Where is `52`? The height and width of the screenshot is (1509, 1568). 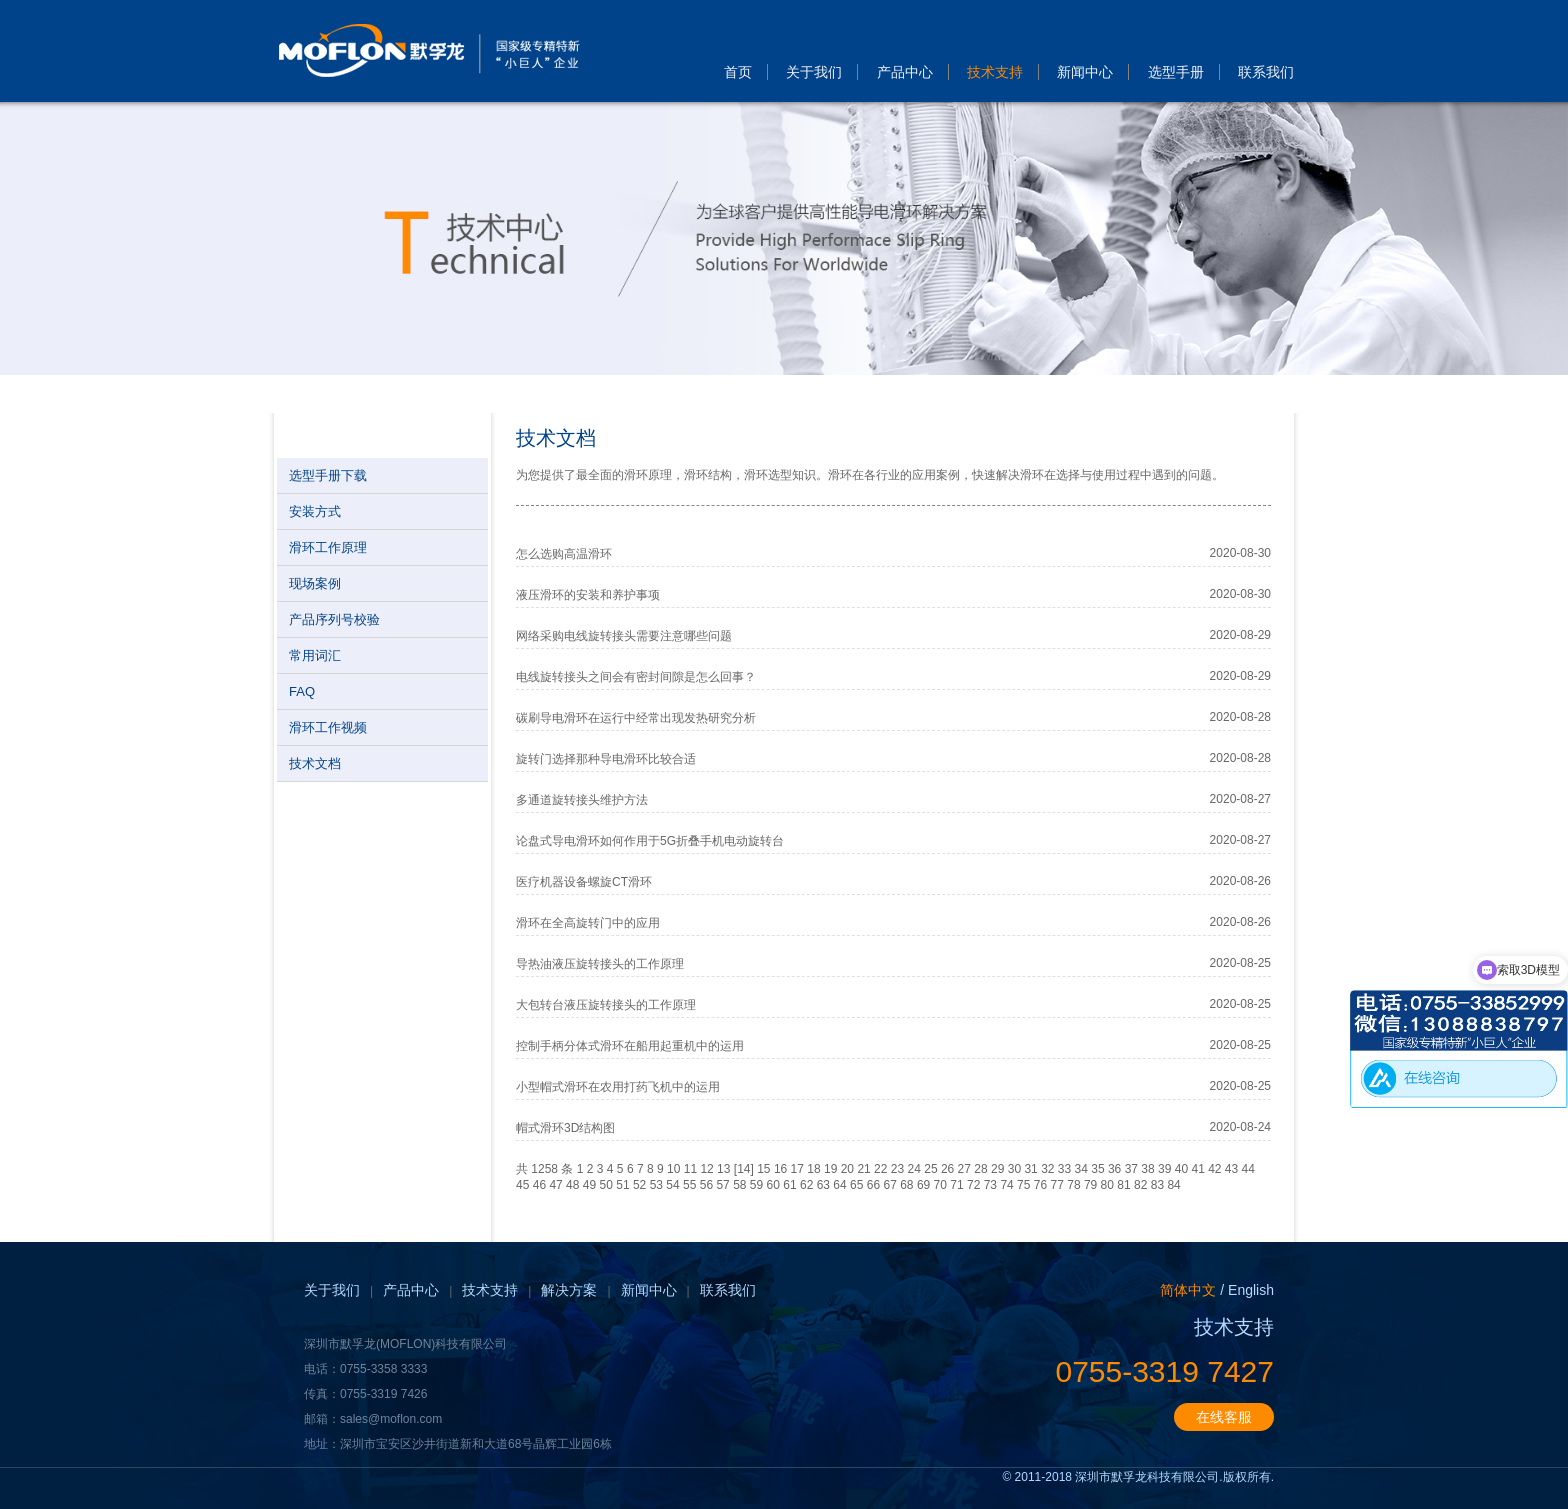
52 is located at coordinates (639, 1185).